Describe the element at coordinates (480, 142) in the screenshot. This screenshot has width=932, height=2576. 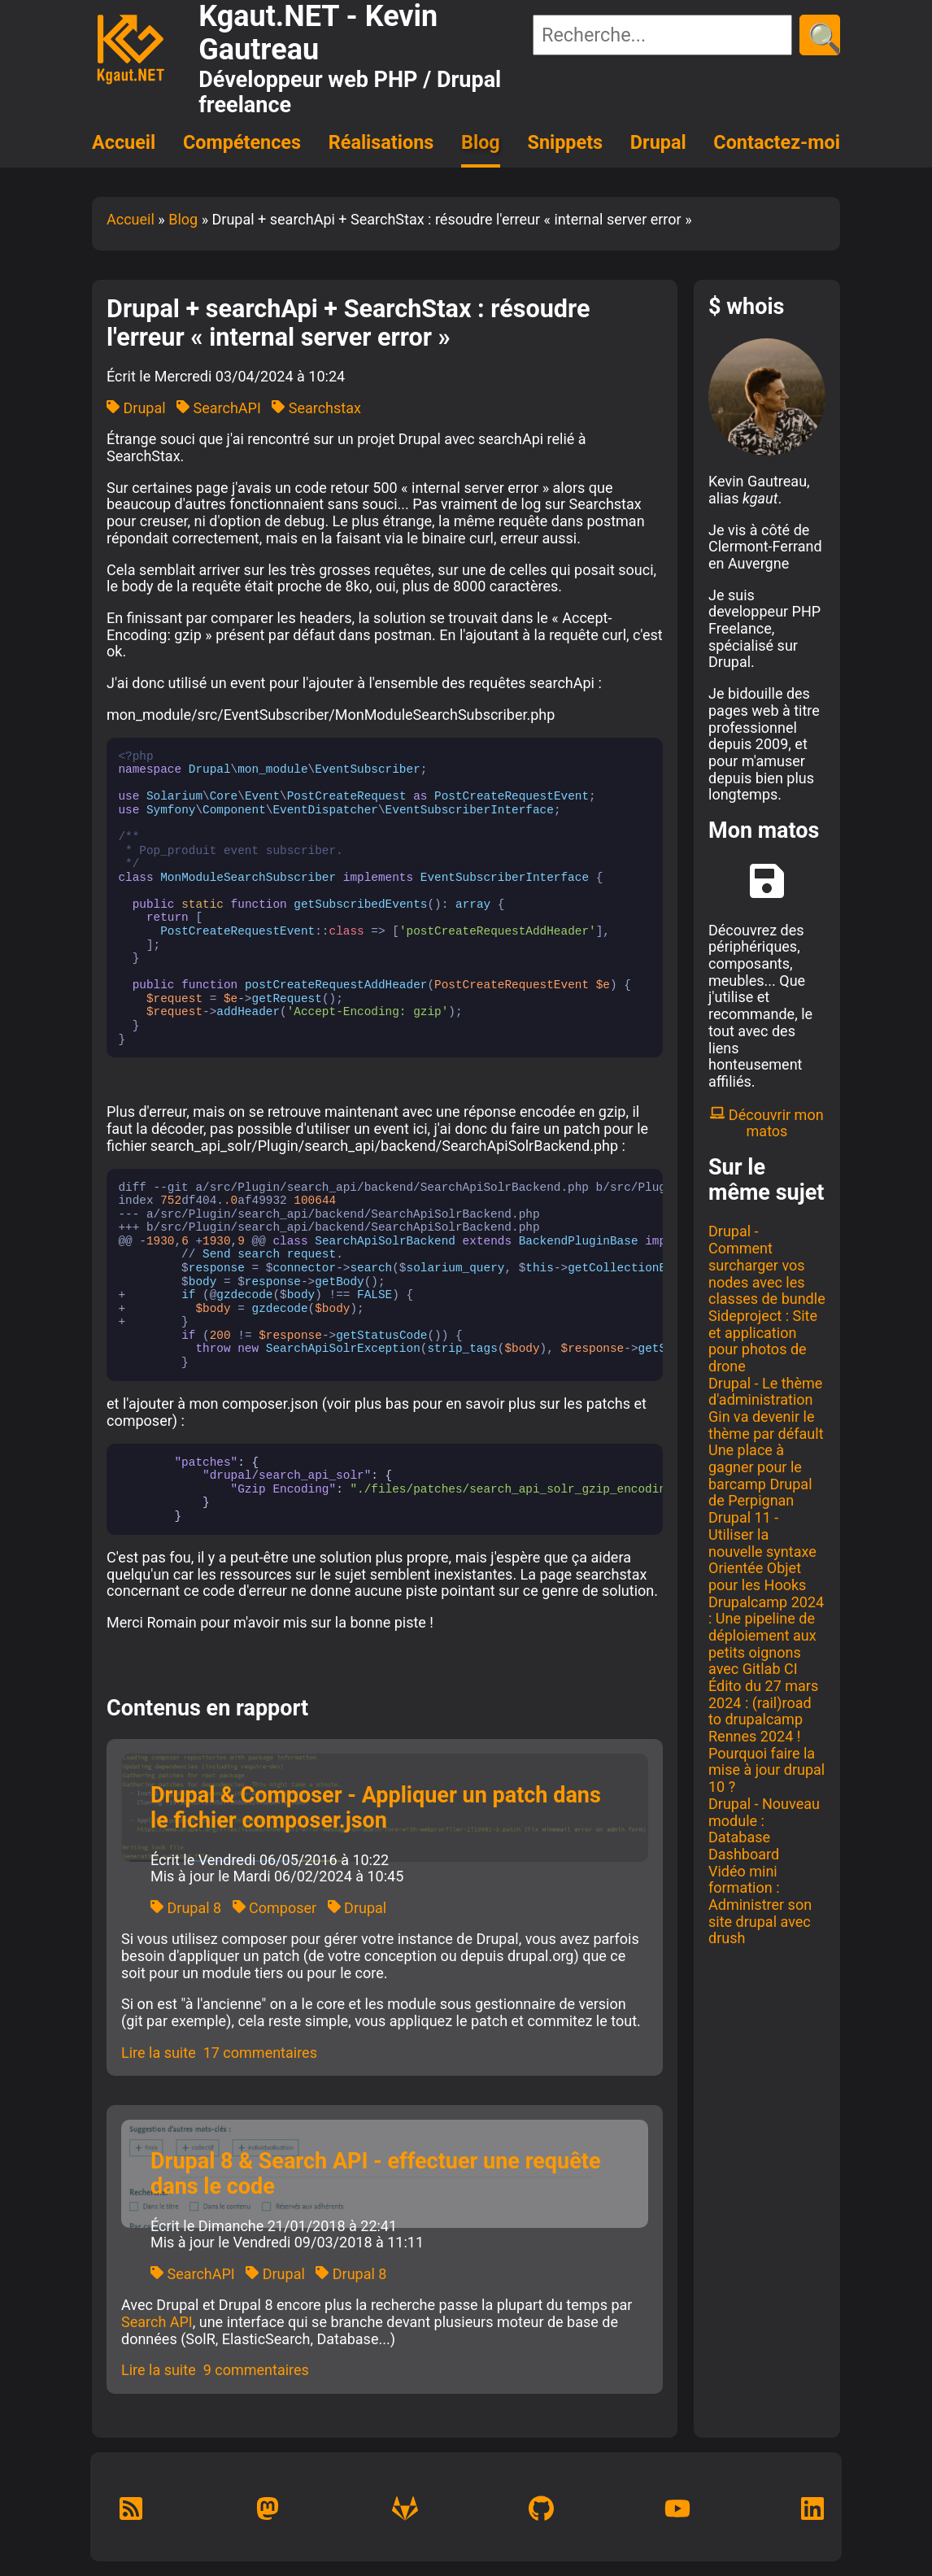
I see `Blog` at that location.